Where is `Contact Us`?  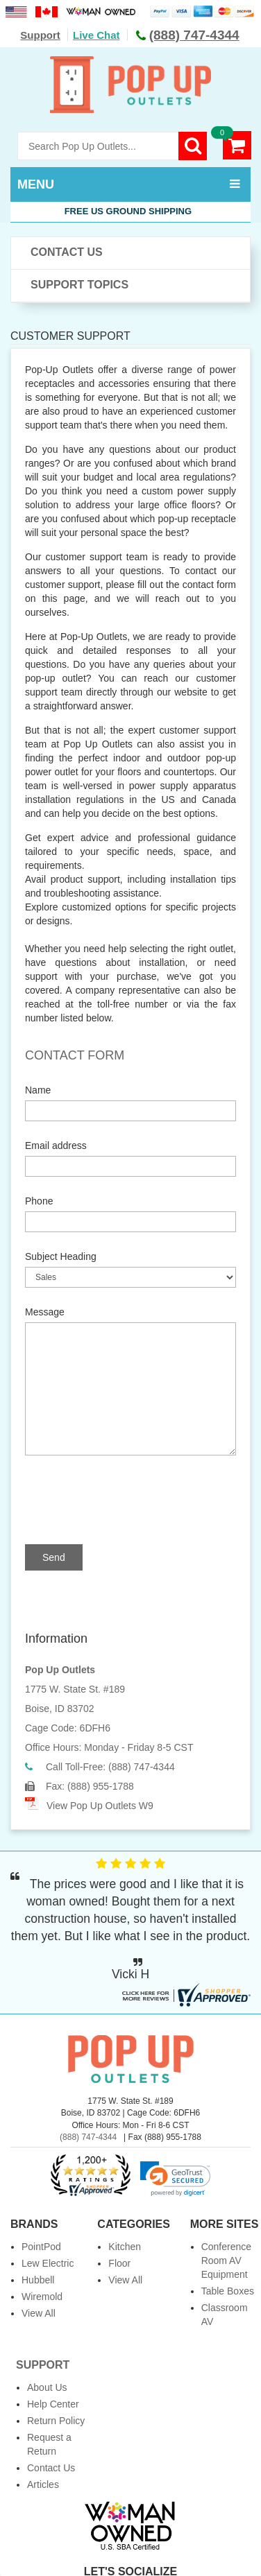 Contact Us is located at coordinates (67, 252).